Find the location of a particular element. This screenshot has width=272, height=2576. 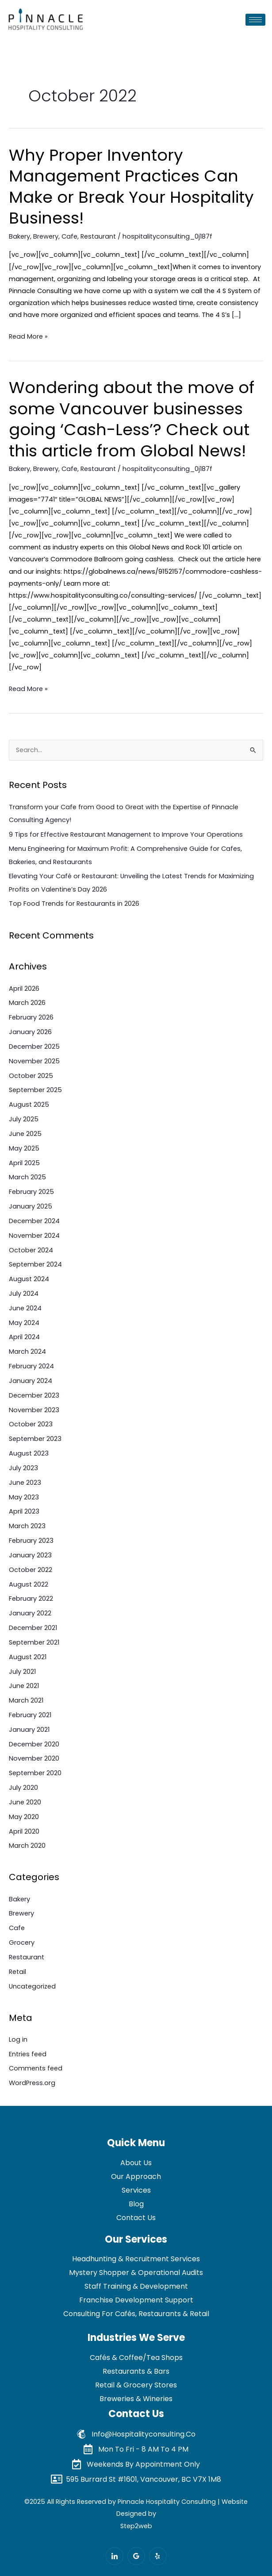

November 2025 is located at coordinates (34, 1061).